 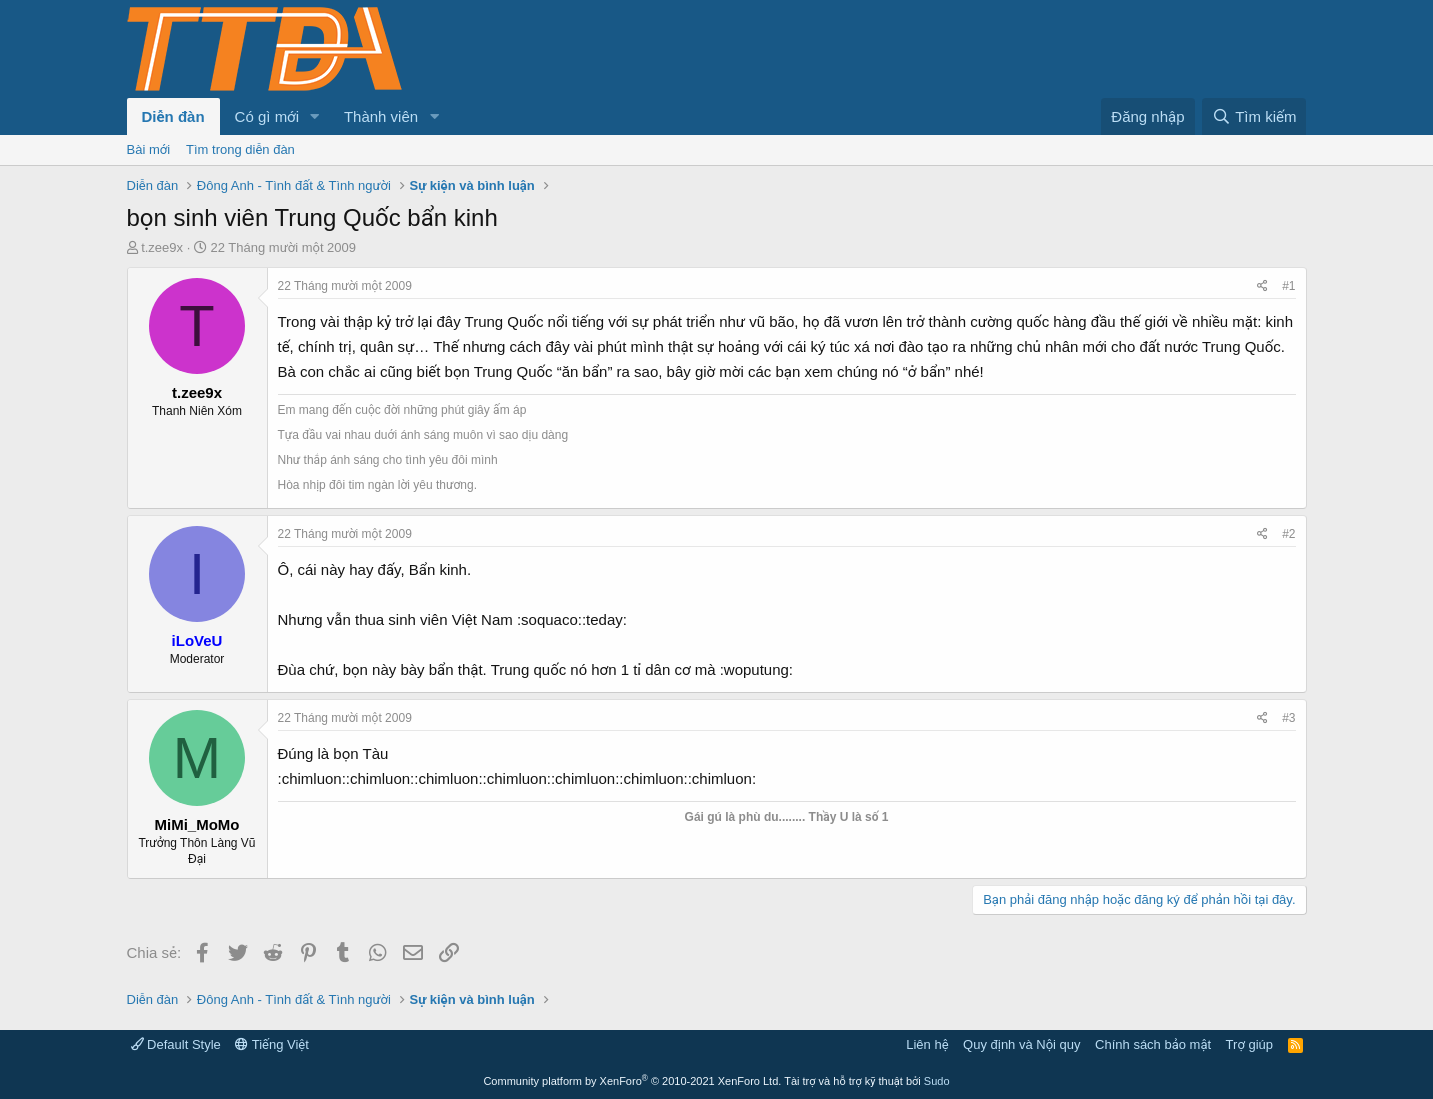 What do you see at coordinates (176, 1044) in the screenshot?
I see `Default Style` at bounding box center [176, 1044].